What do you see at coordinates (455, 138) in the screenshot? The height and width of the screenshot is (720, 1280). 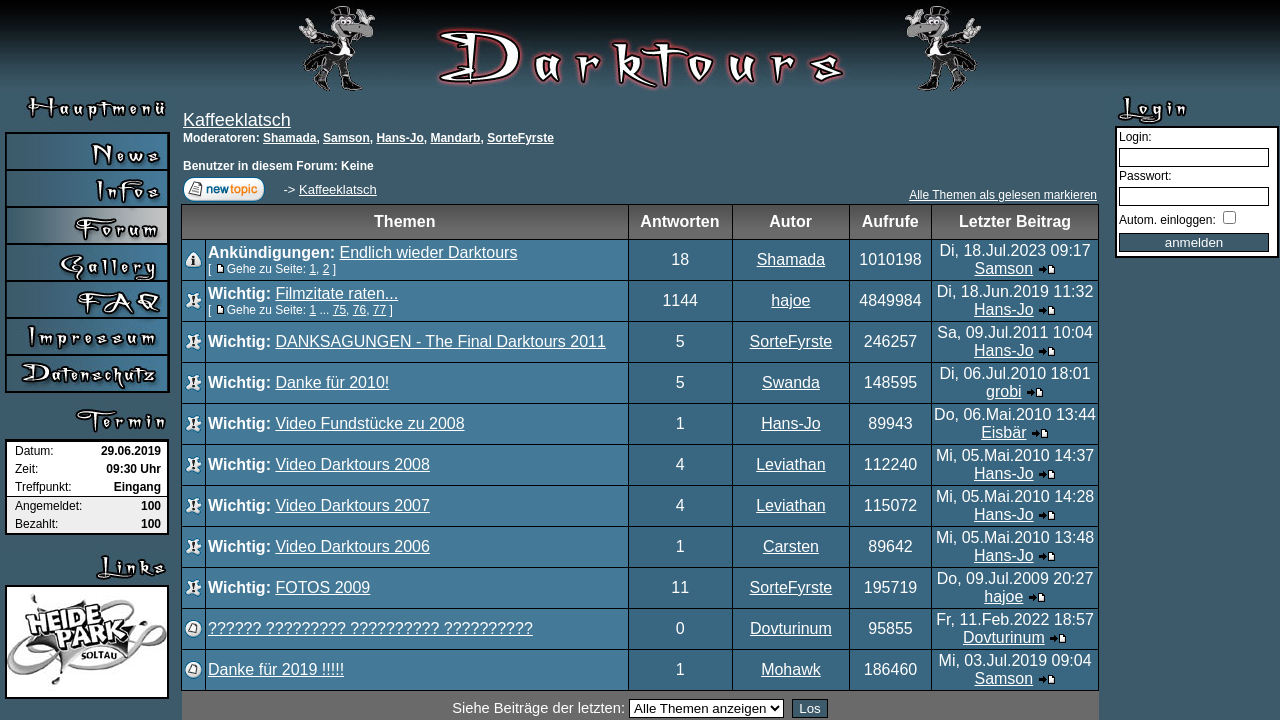 I see `Mandarb` at bounding box center [455, 138].